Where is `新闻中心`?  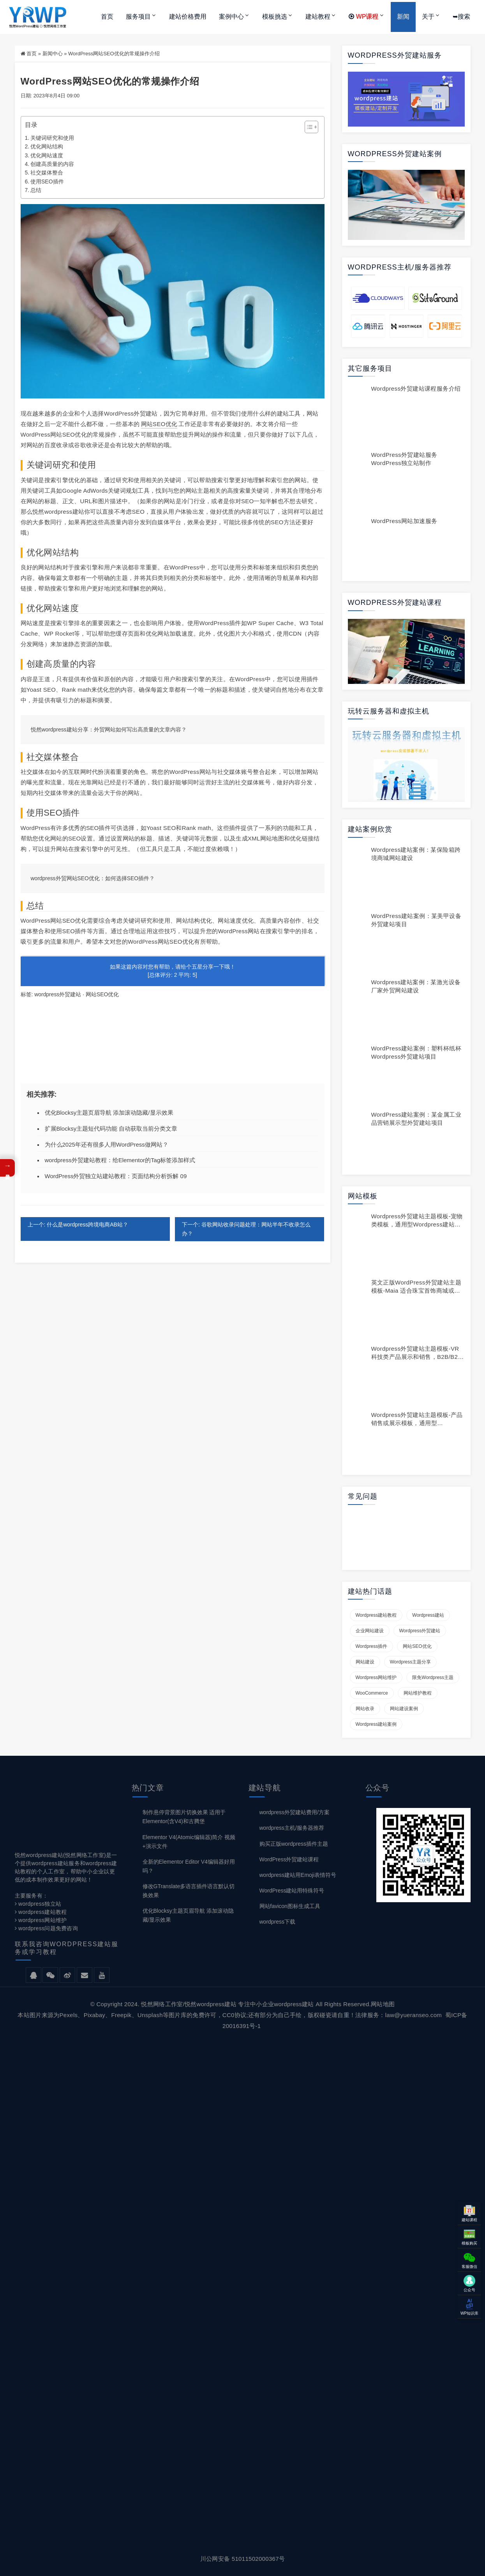 新闻中心 is located at coordinates (52, 53).